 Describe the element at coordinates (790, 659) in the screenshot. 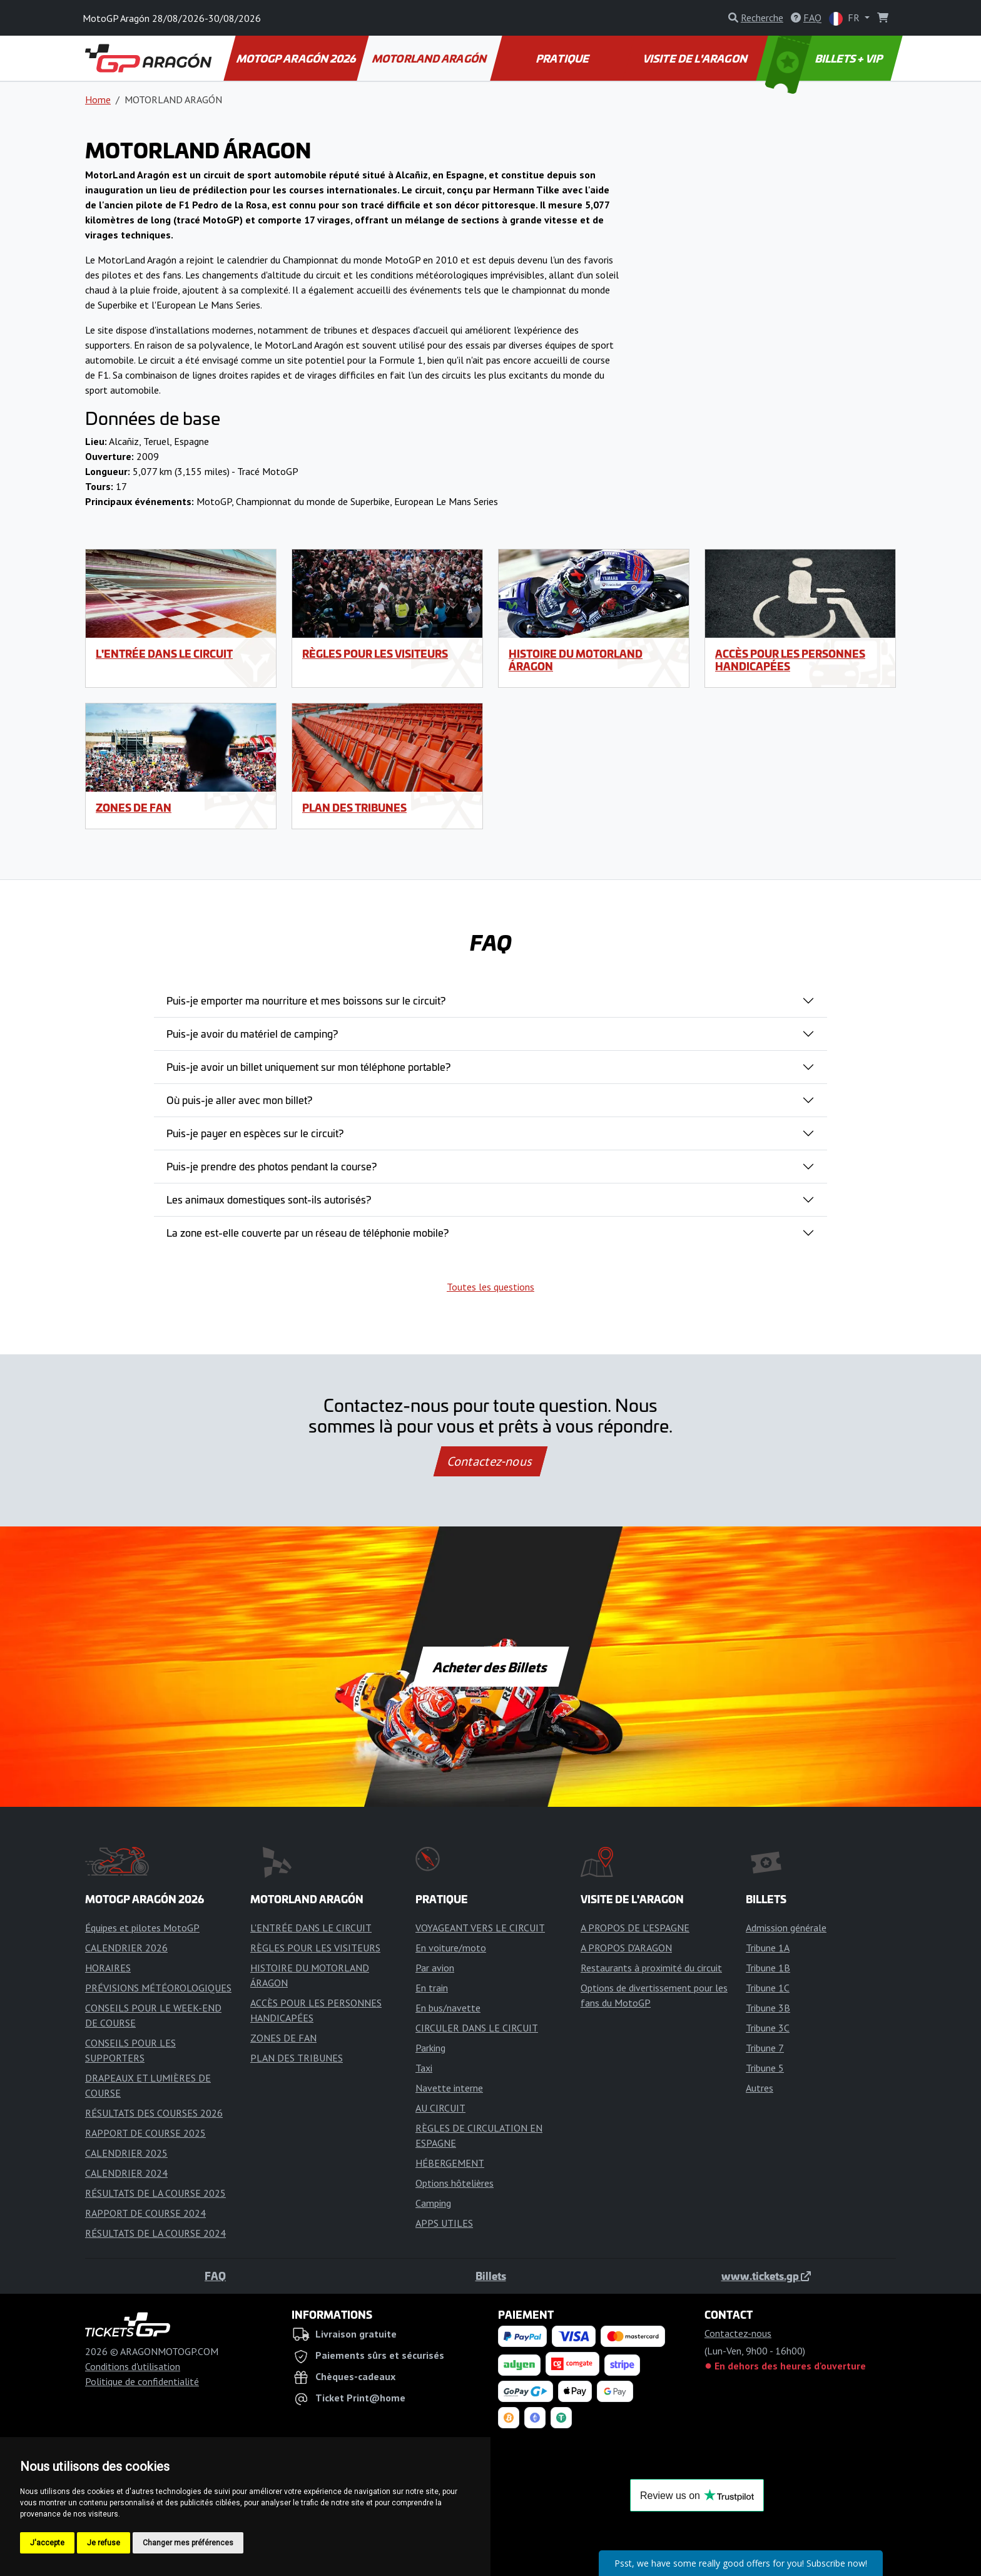

I see `ACCÈS POUR LES PERSONNES HANDICAPÉES` at that location.